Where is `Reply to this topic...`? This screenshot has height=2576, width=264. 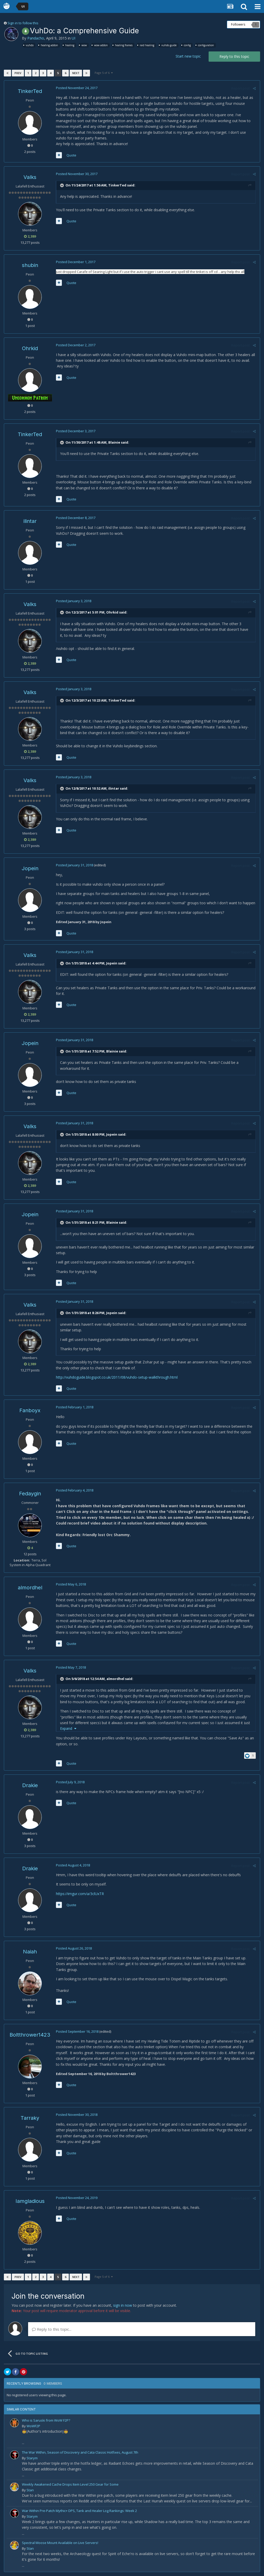
Reply to this topic... is located at coordinates (51, 2329).